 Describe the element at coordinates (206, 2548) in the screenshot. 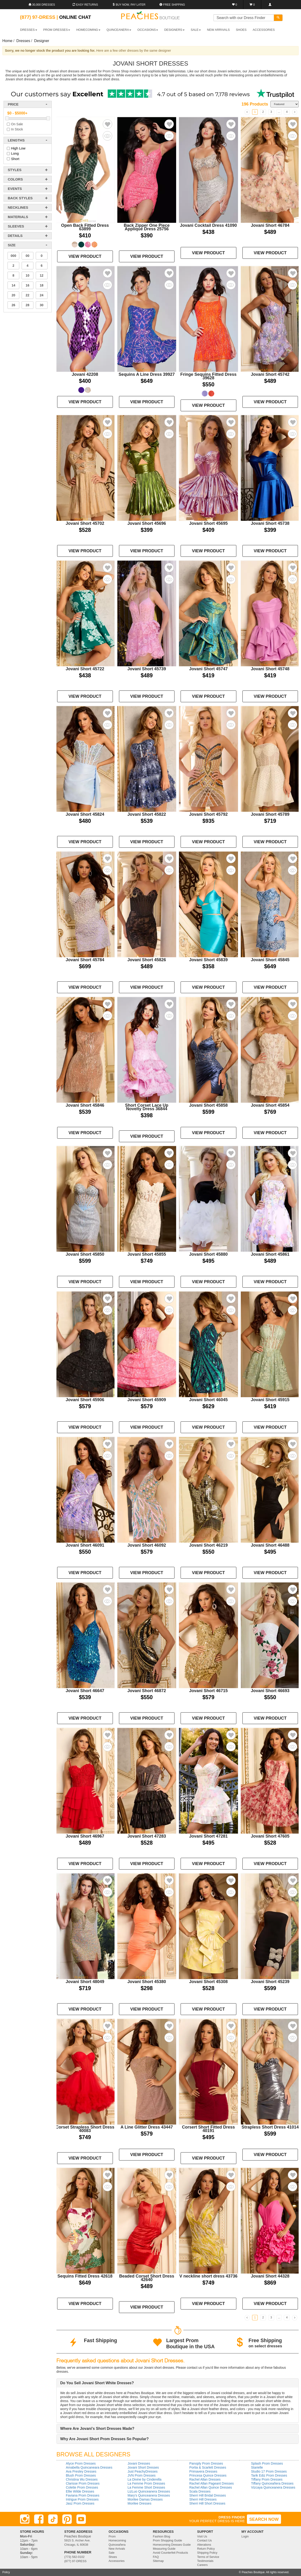

I see `Return Policy` at that location.